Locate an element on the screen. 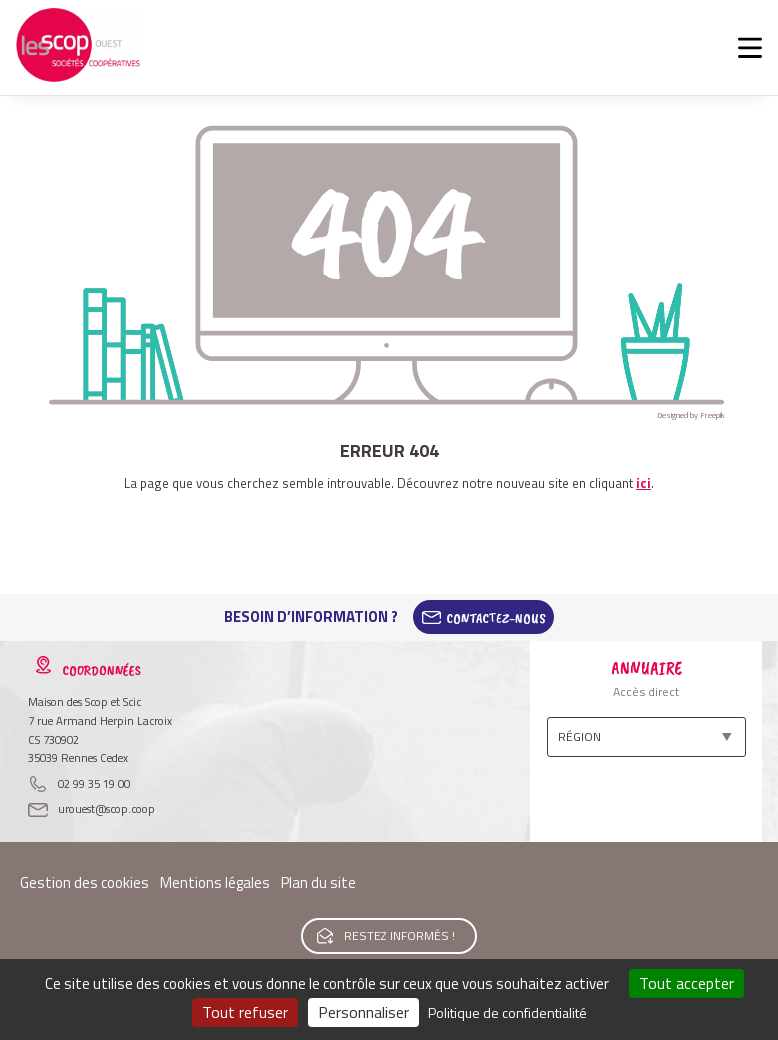  Plan du site is located at coordinates (318, 882).